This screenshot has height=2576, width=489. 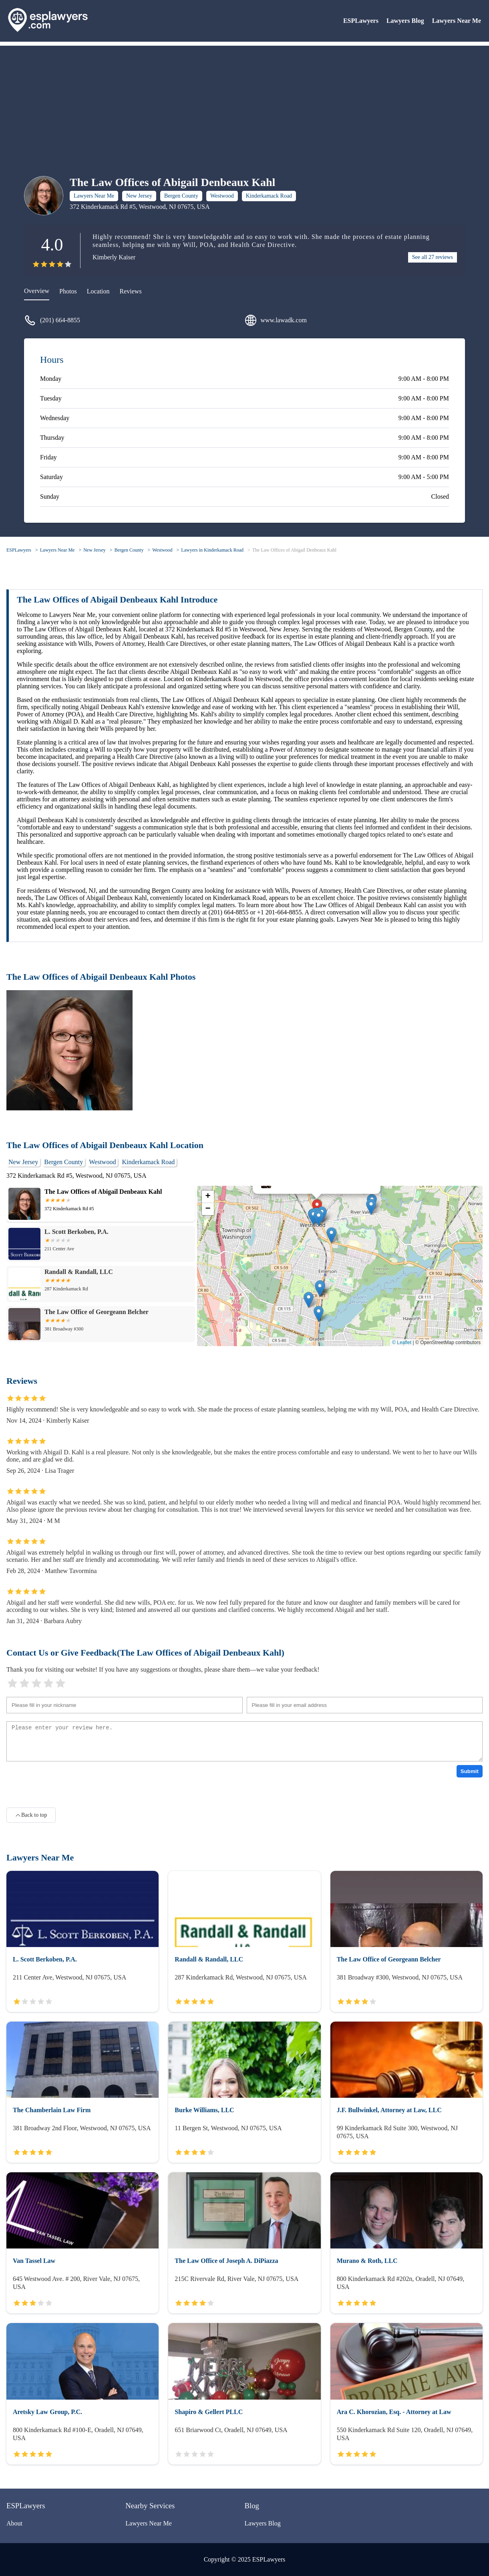 I want to click on Photos [picture], so click(x=68, y=291).